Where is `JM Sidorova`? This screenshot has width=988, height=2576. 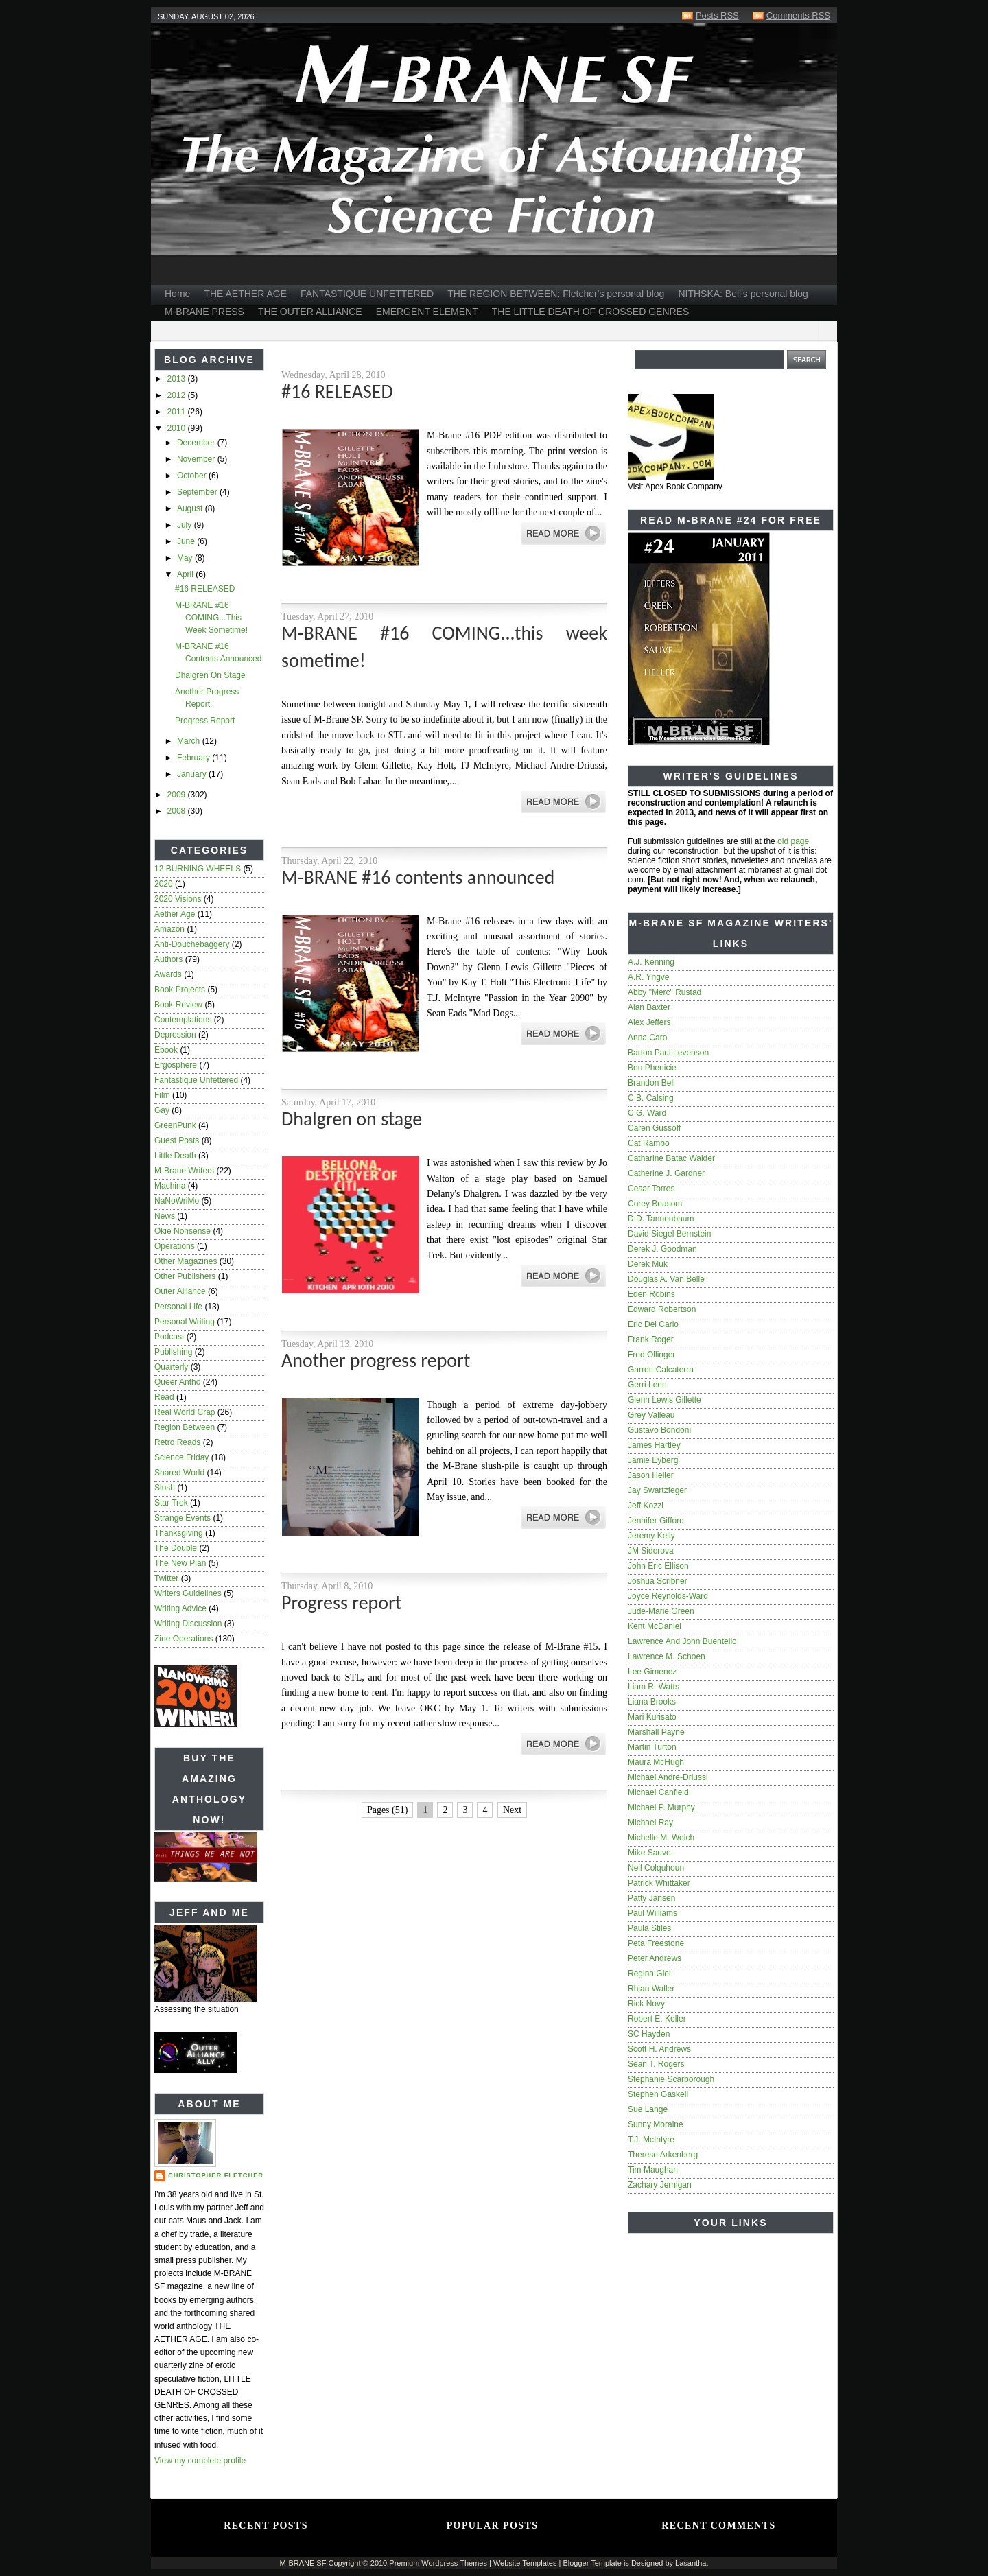
JM Sidorova is located at coordinates (651, 1551).